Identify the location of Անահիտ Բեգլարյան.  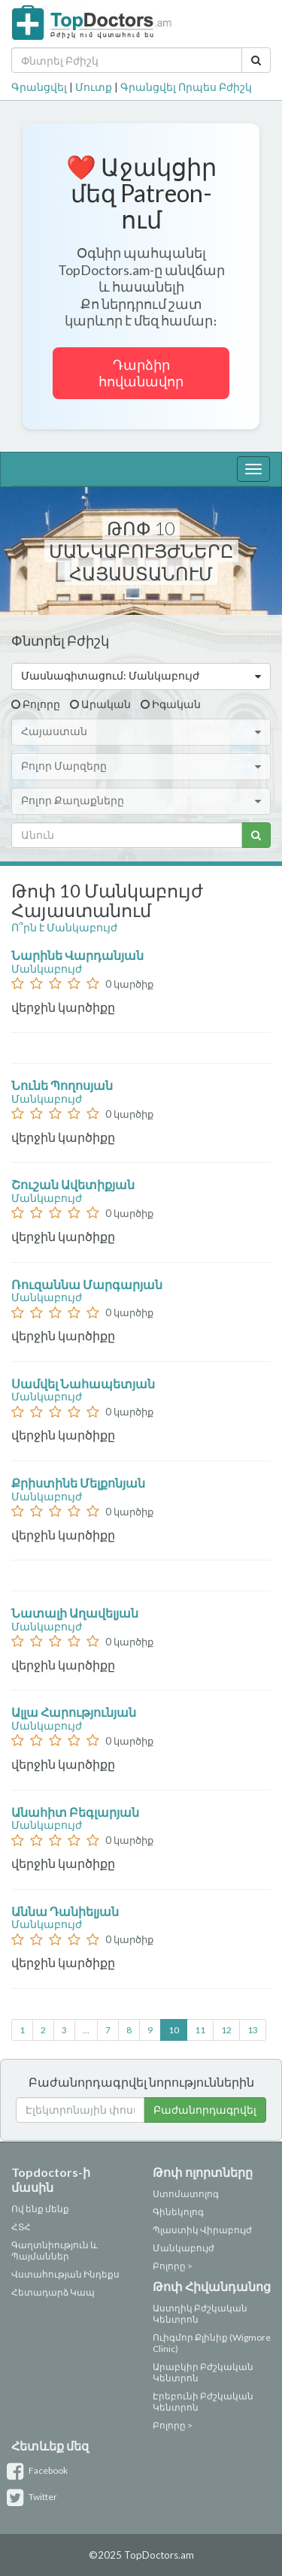
(76, 1812).